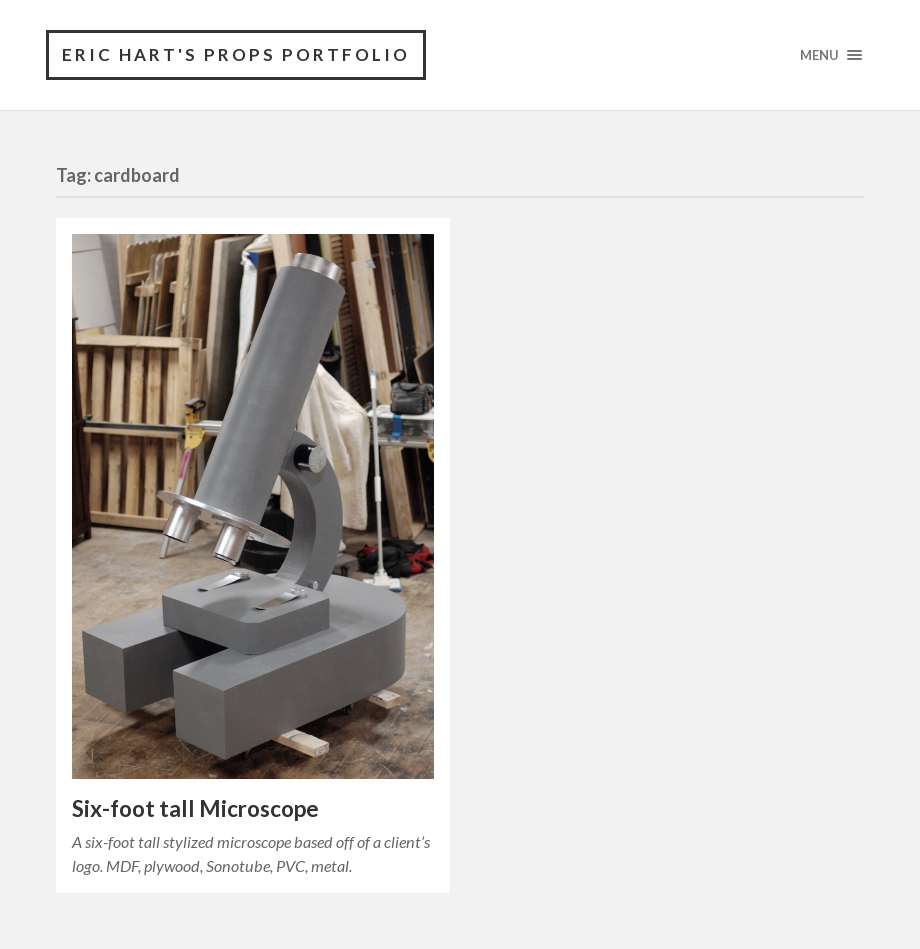 The image size is (920, 949). I want to click on Eric Hart's Props Portfolio, so click(236, 54).